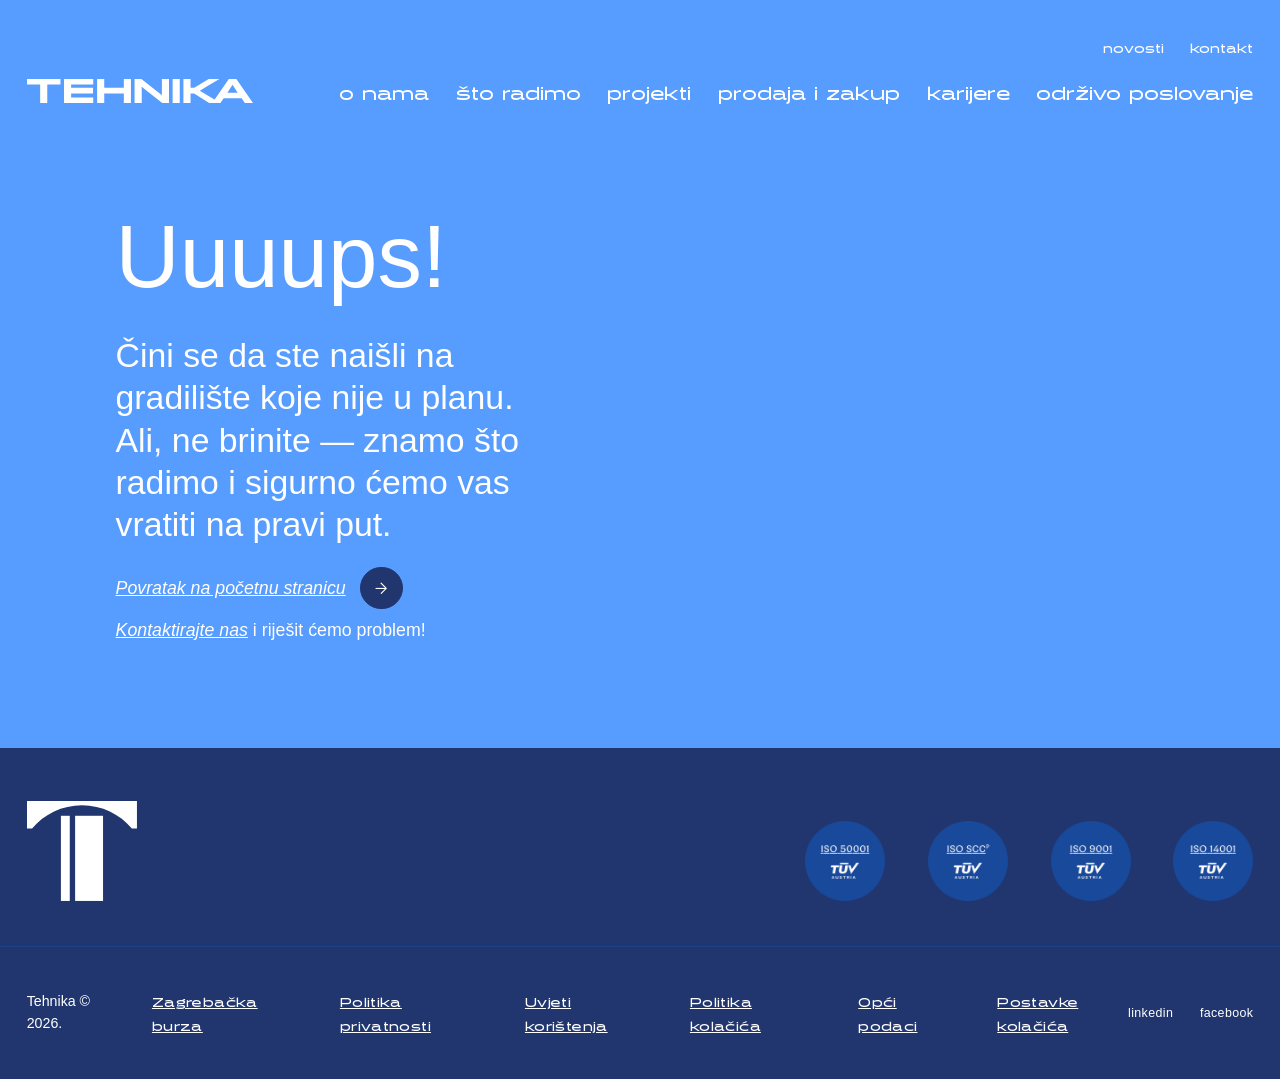 The image size is (1280, 1079). I want to click on novosti, so click(1133, 45).